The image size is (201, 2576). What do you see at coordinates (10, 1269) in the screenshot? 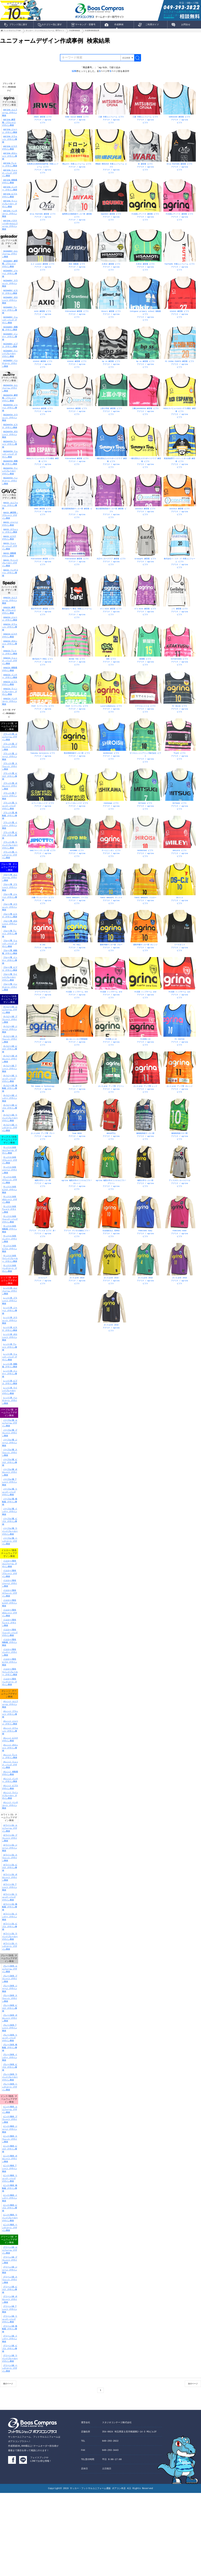
I see `サックス/水色 ウインドブレーカー デザイン事例` at bounding box center [10, 1269].